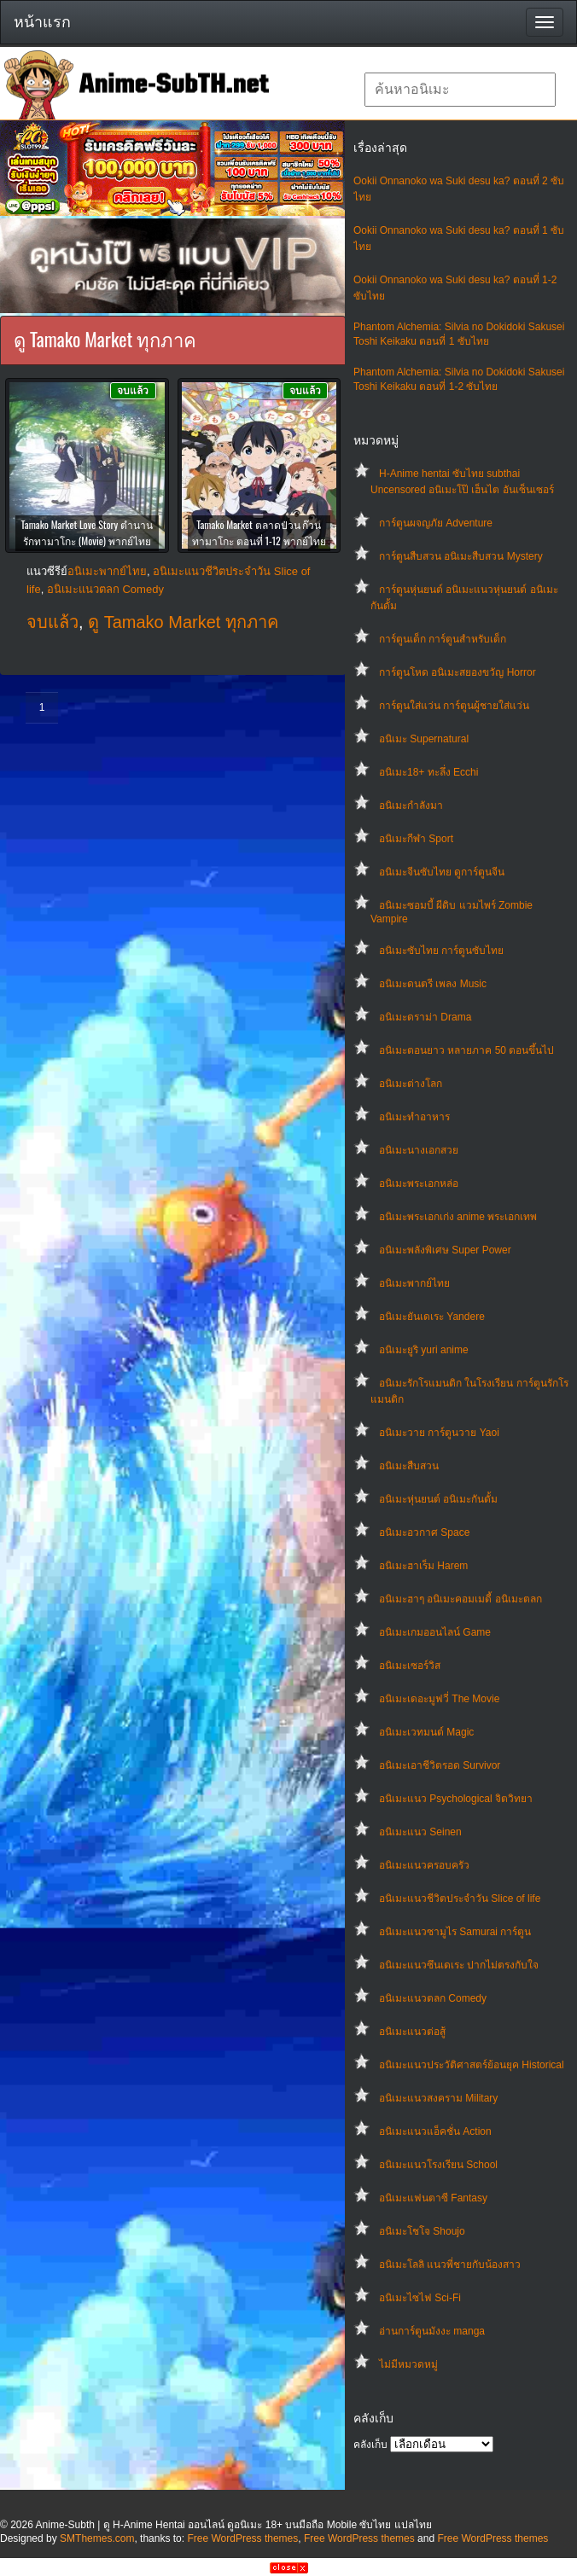  What do you see at coordinates (459, 1965) in the screenshot?
I see `อนิเมะแนวซึนเดเระ ปากไม่ตรงกับใจ` at bounding box center [459, 1965].